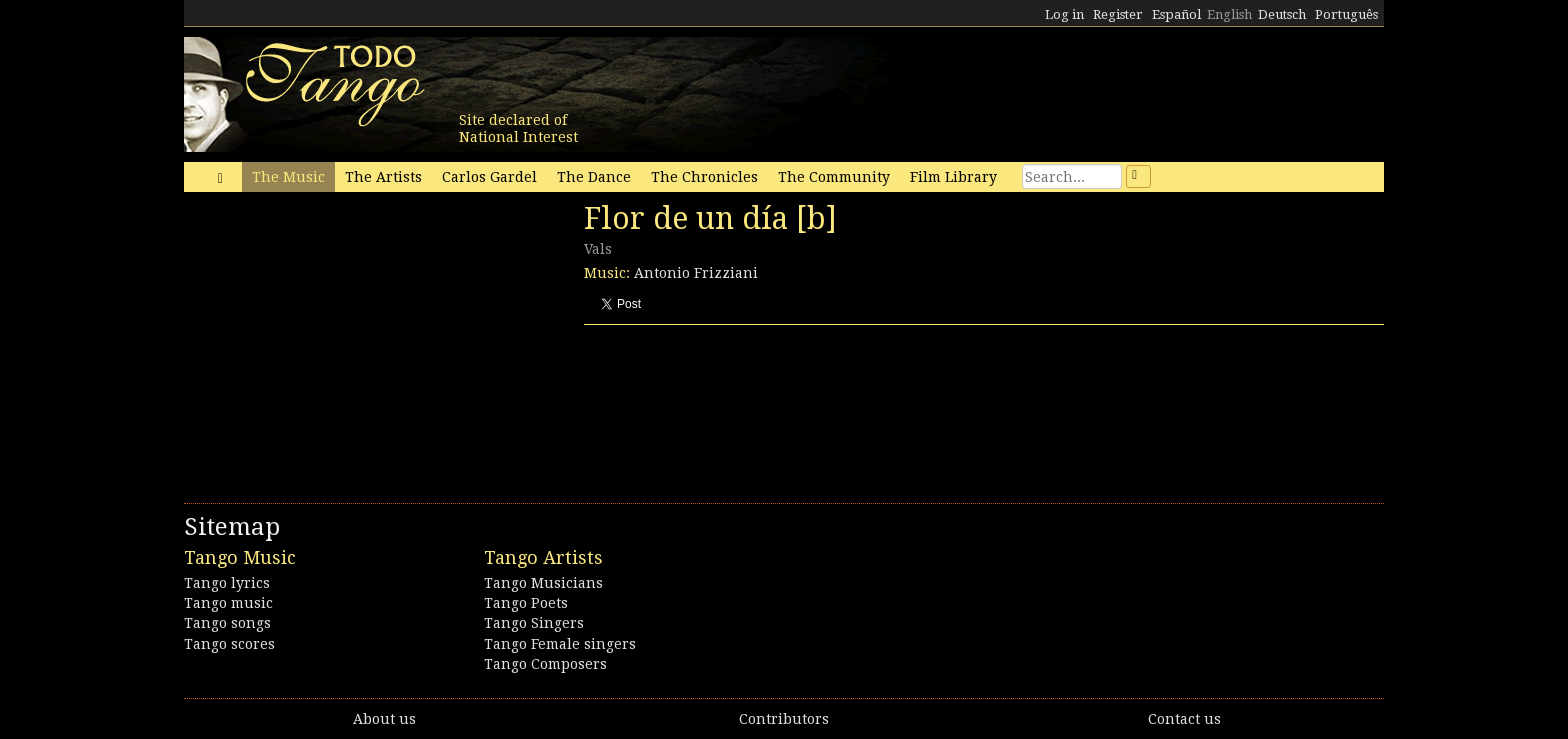 The width and height of the screenshot is (1568, 739). I want to click on Tango Poets, so click(526, 603).